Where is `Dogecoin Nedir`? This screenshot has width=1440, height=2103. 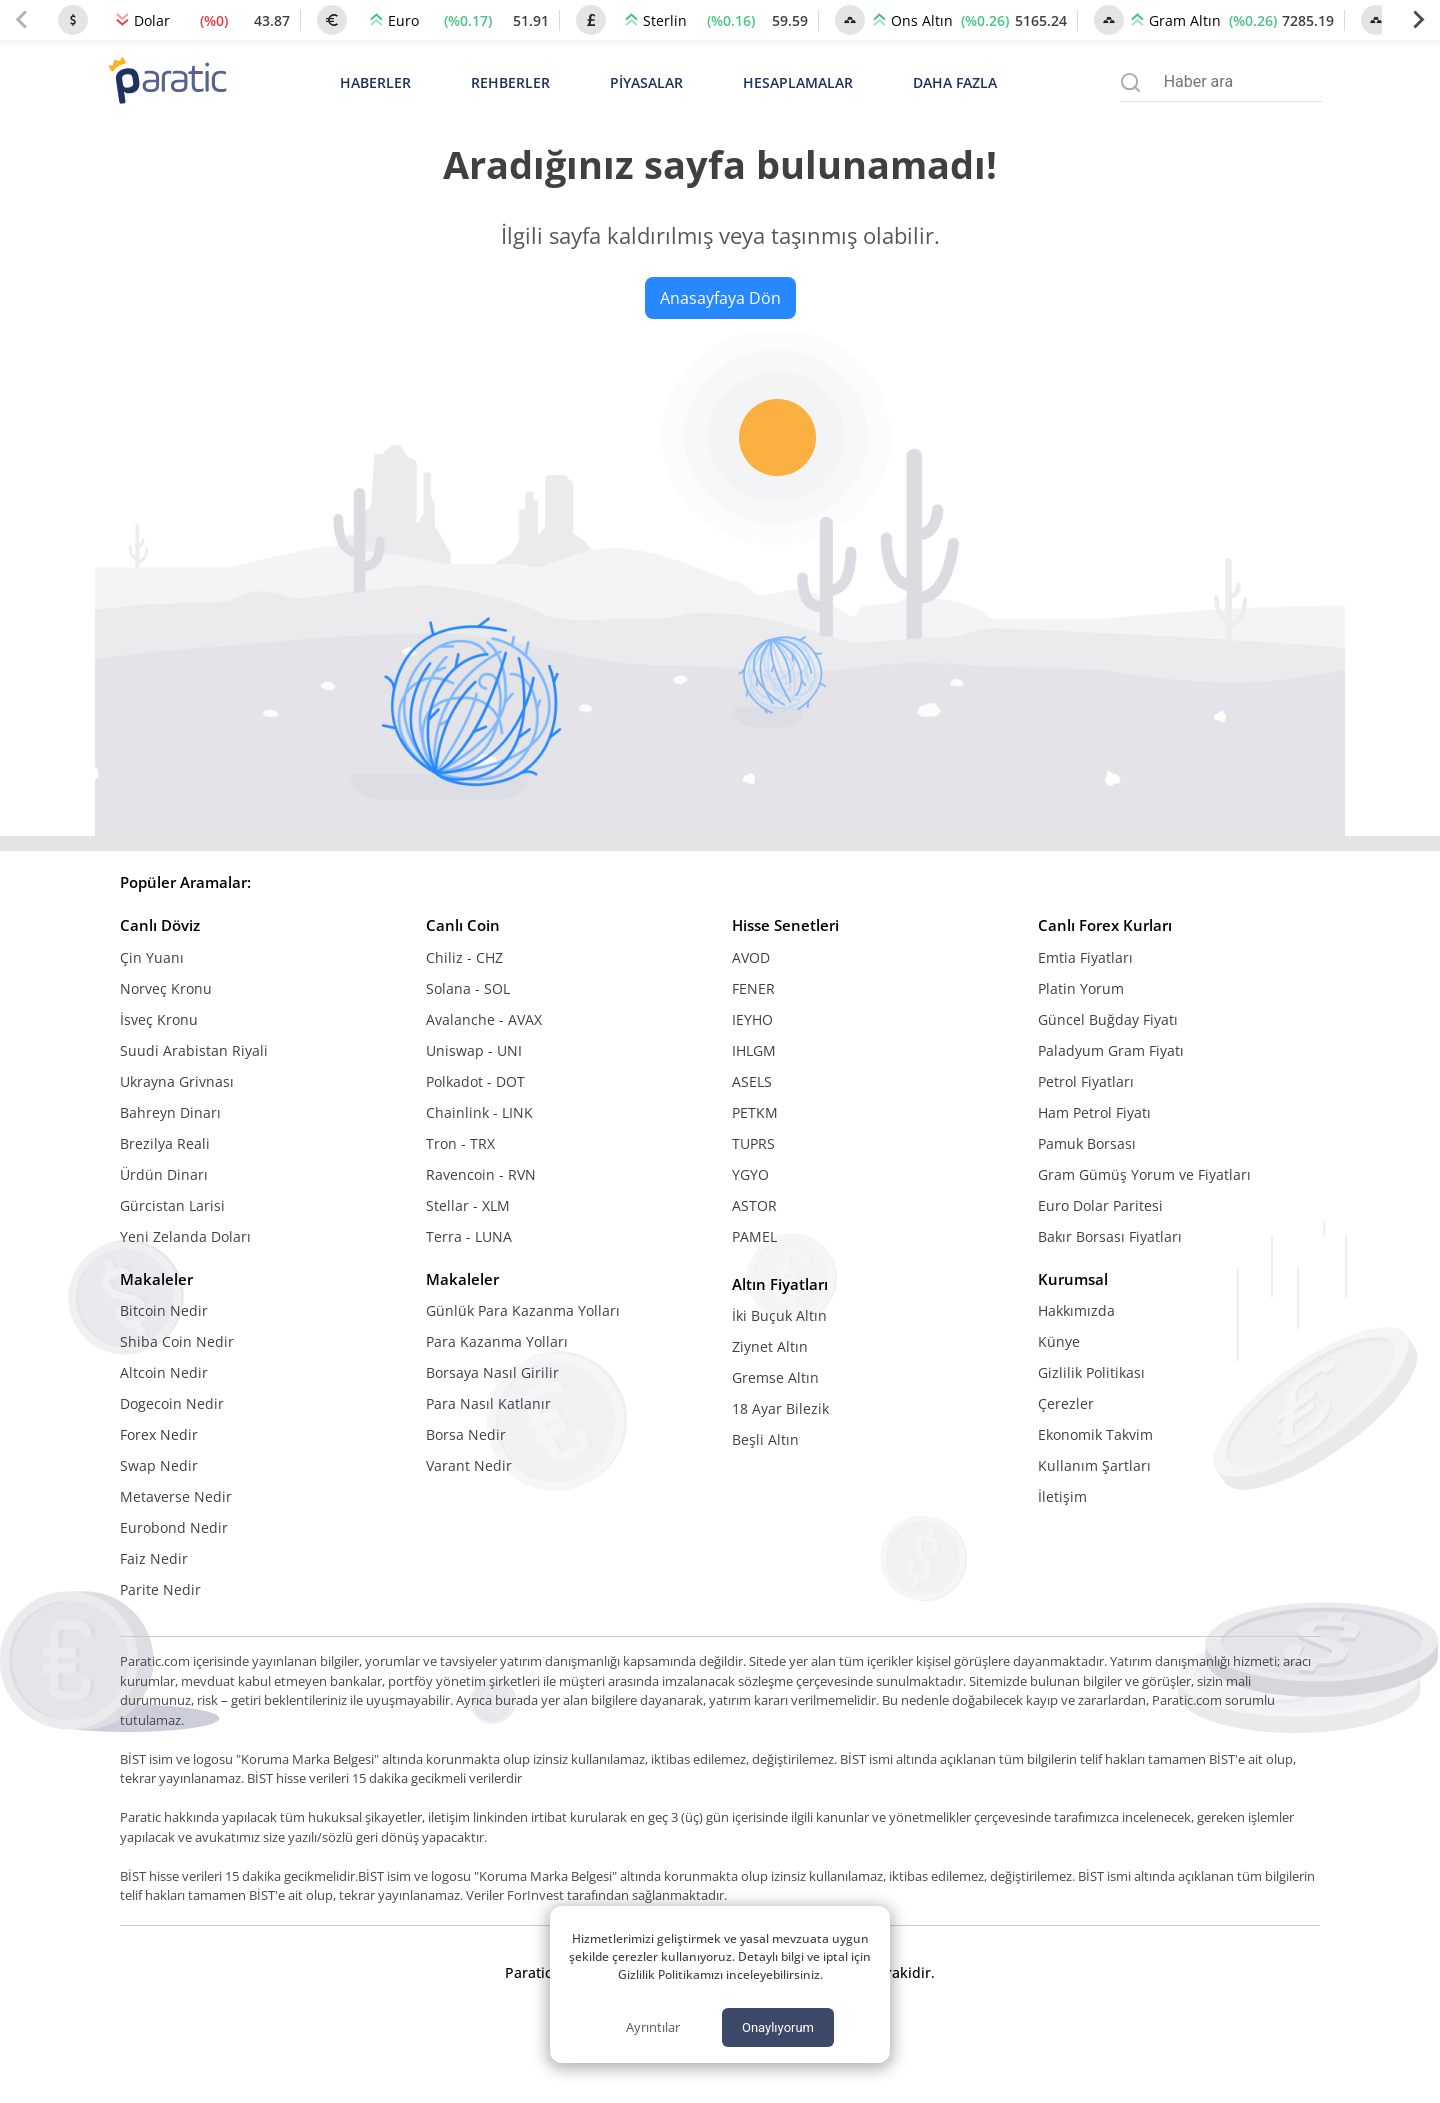 Dogecoin Nedir is located at coordinates (172, 1403).